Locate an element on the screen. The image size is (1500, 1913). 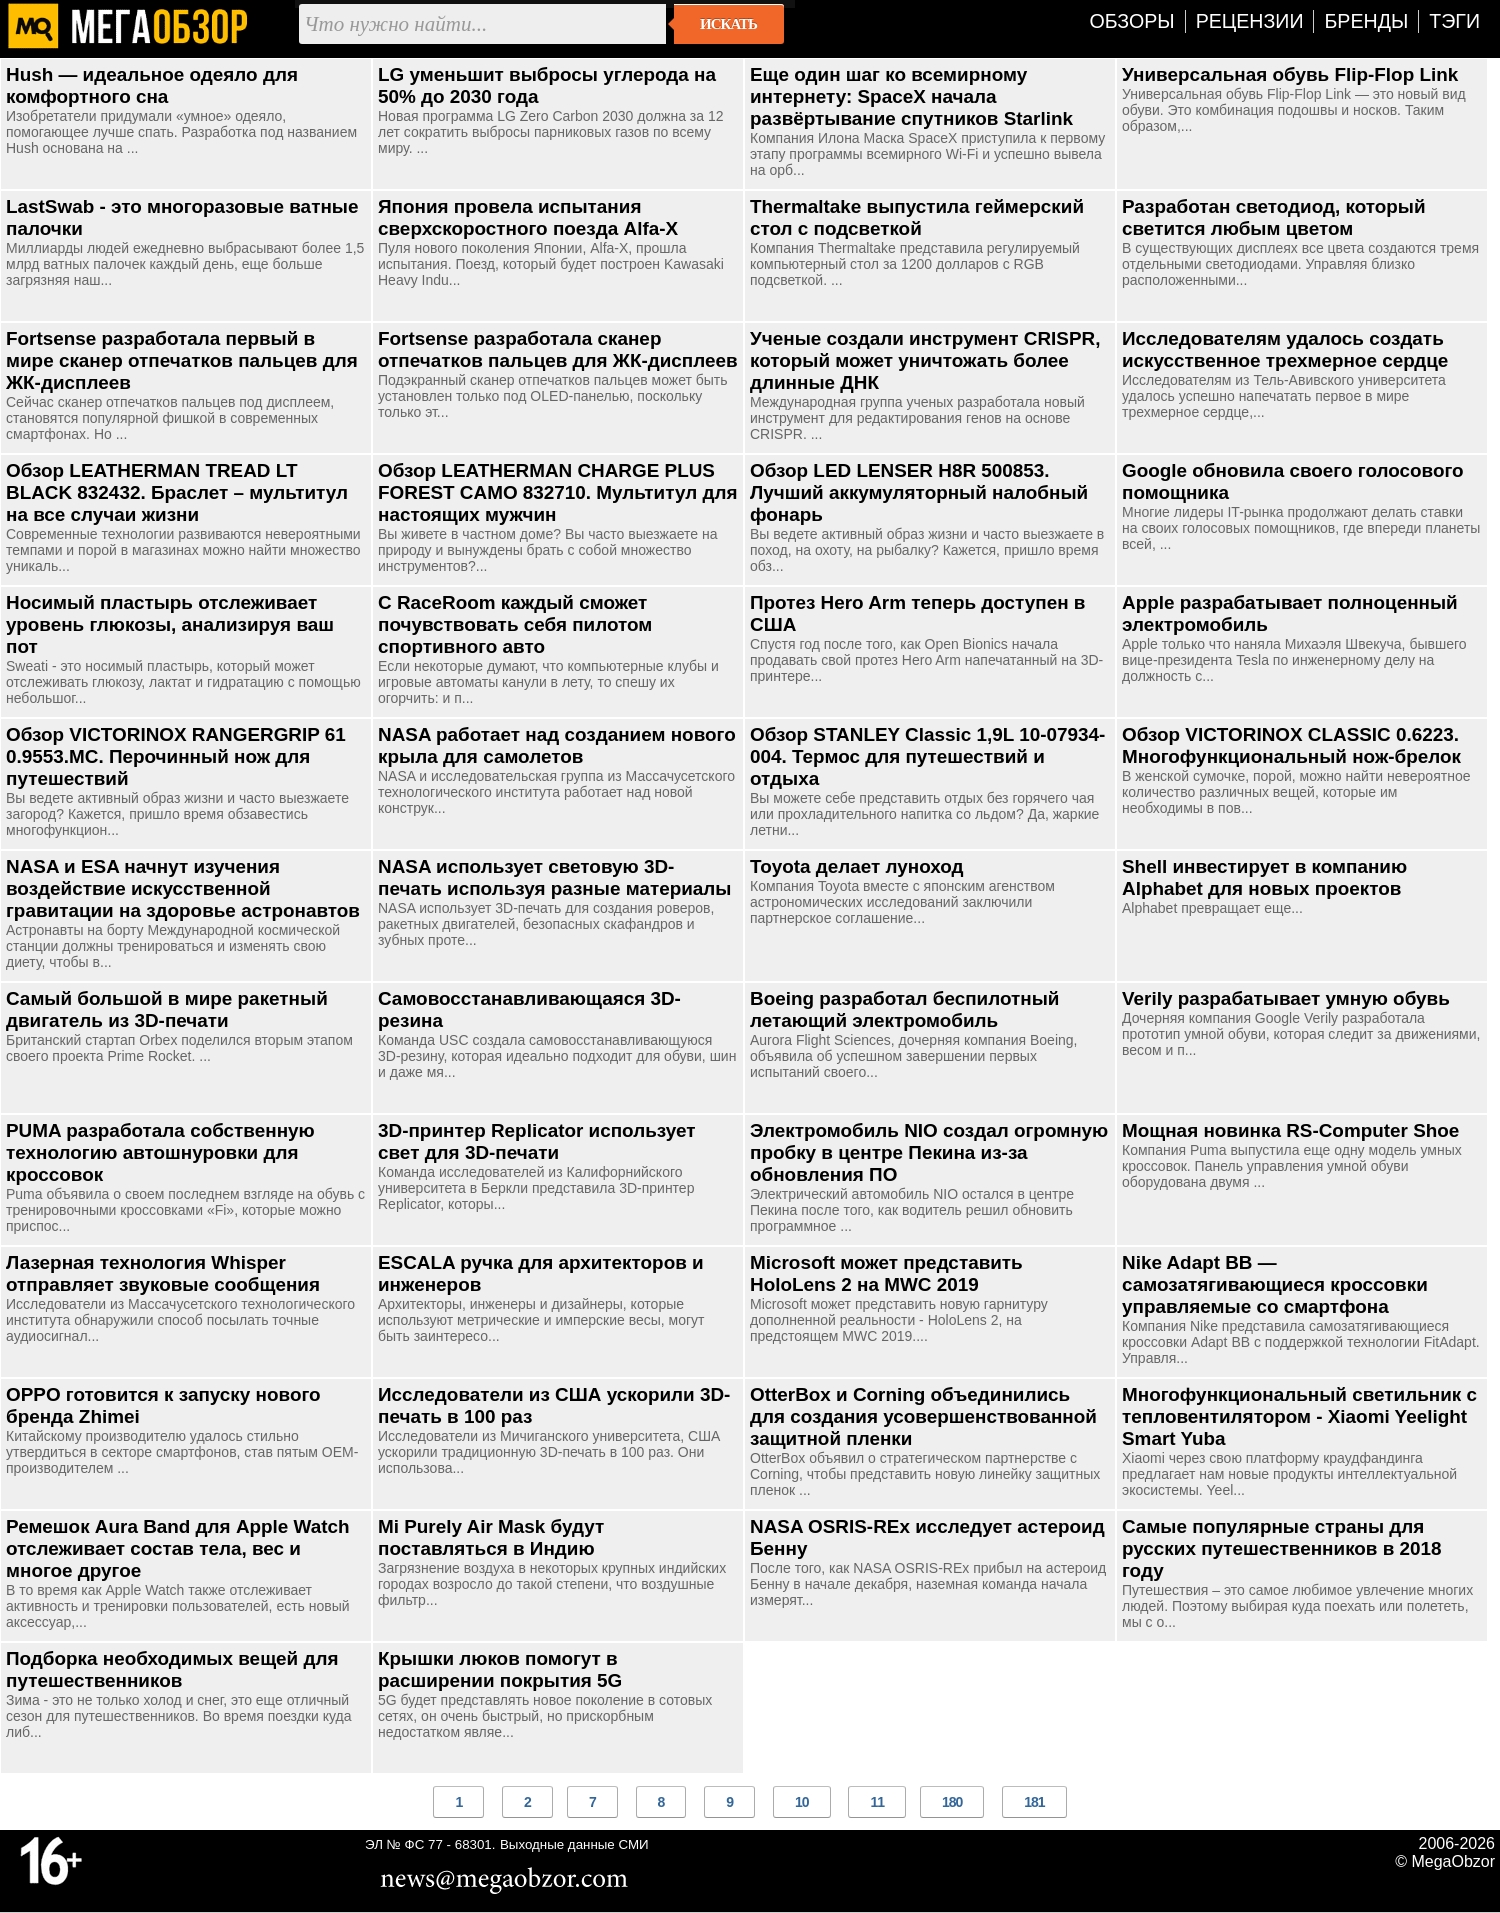
Verily разрабатывает умную обувь is located at coordinates (1286, 998).